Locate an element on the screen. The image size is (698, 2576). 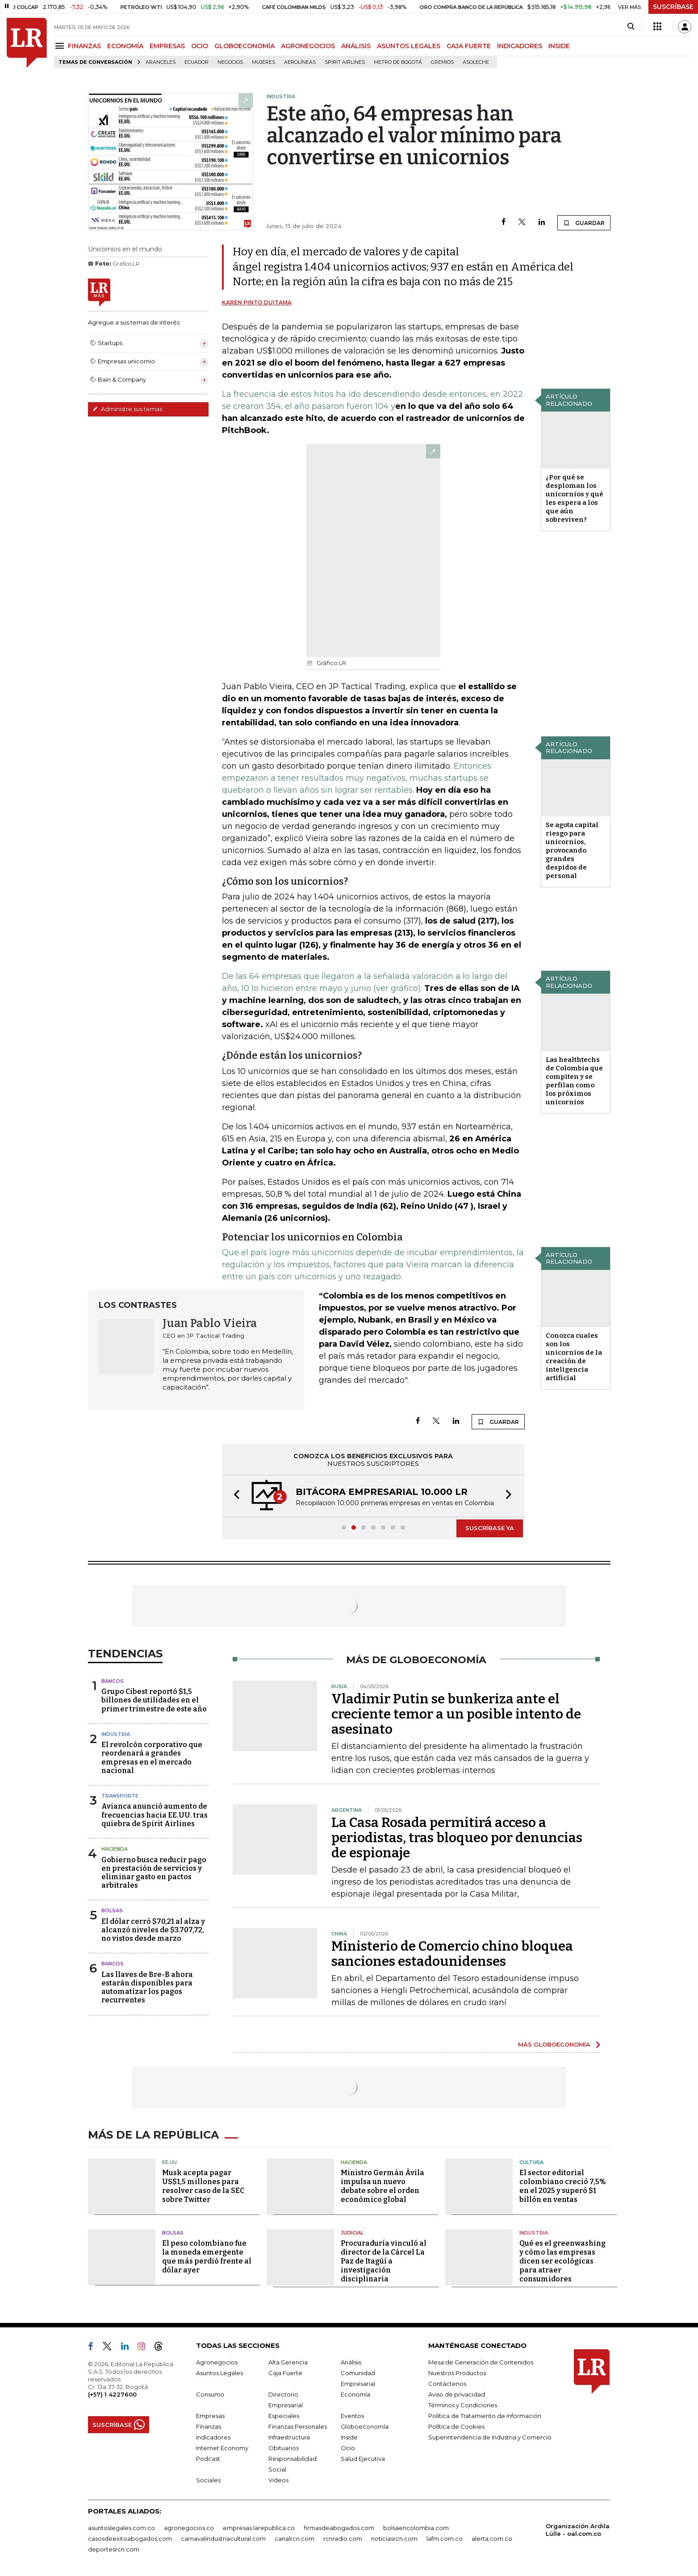
[Menu] is located at coordinates (61, 46).